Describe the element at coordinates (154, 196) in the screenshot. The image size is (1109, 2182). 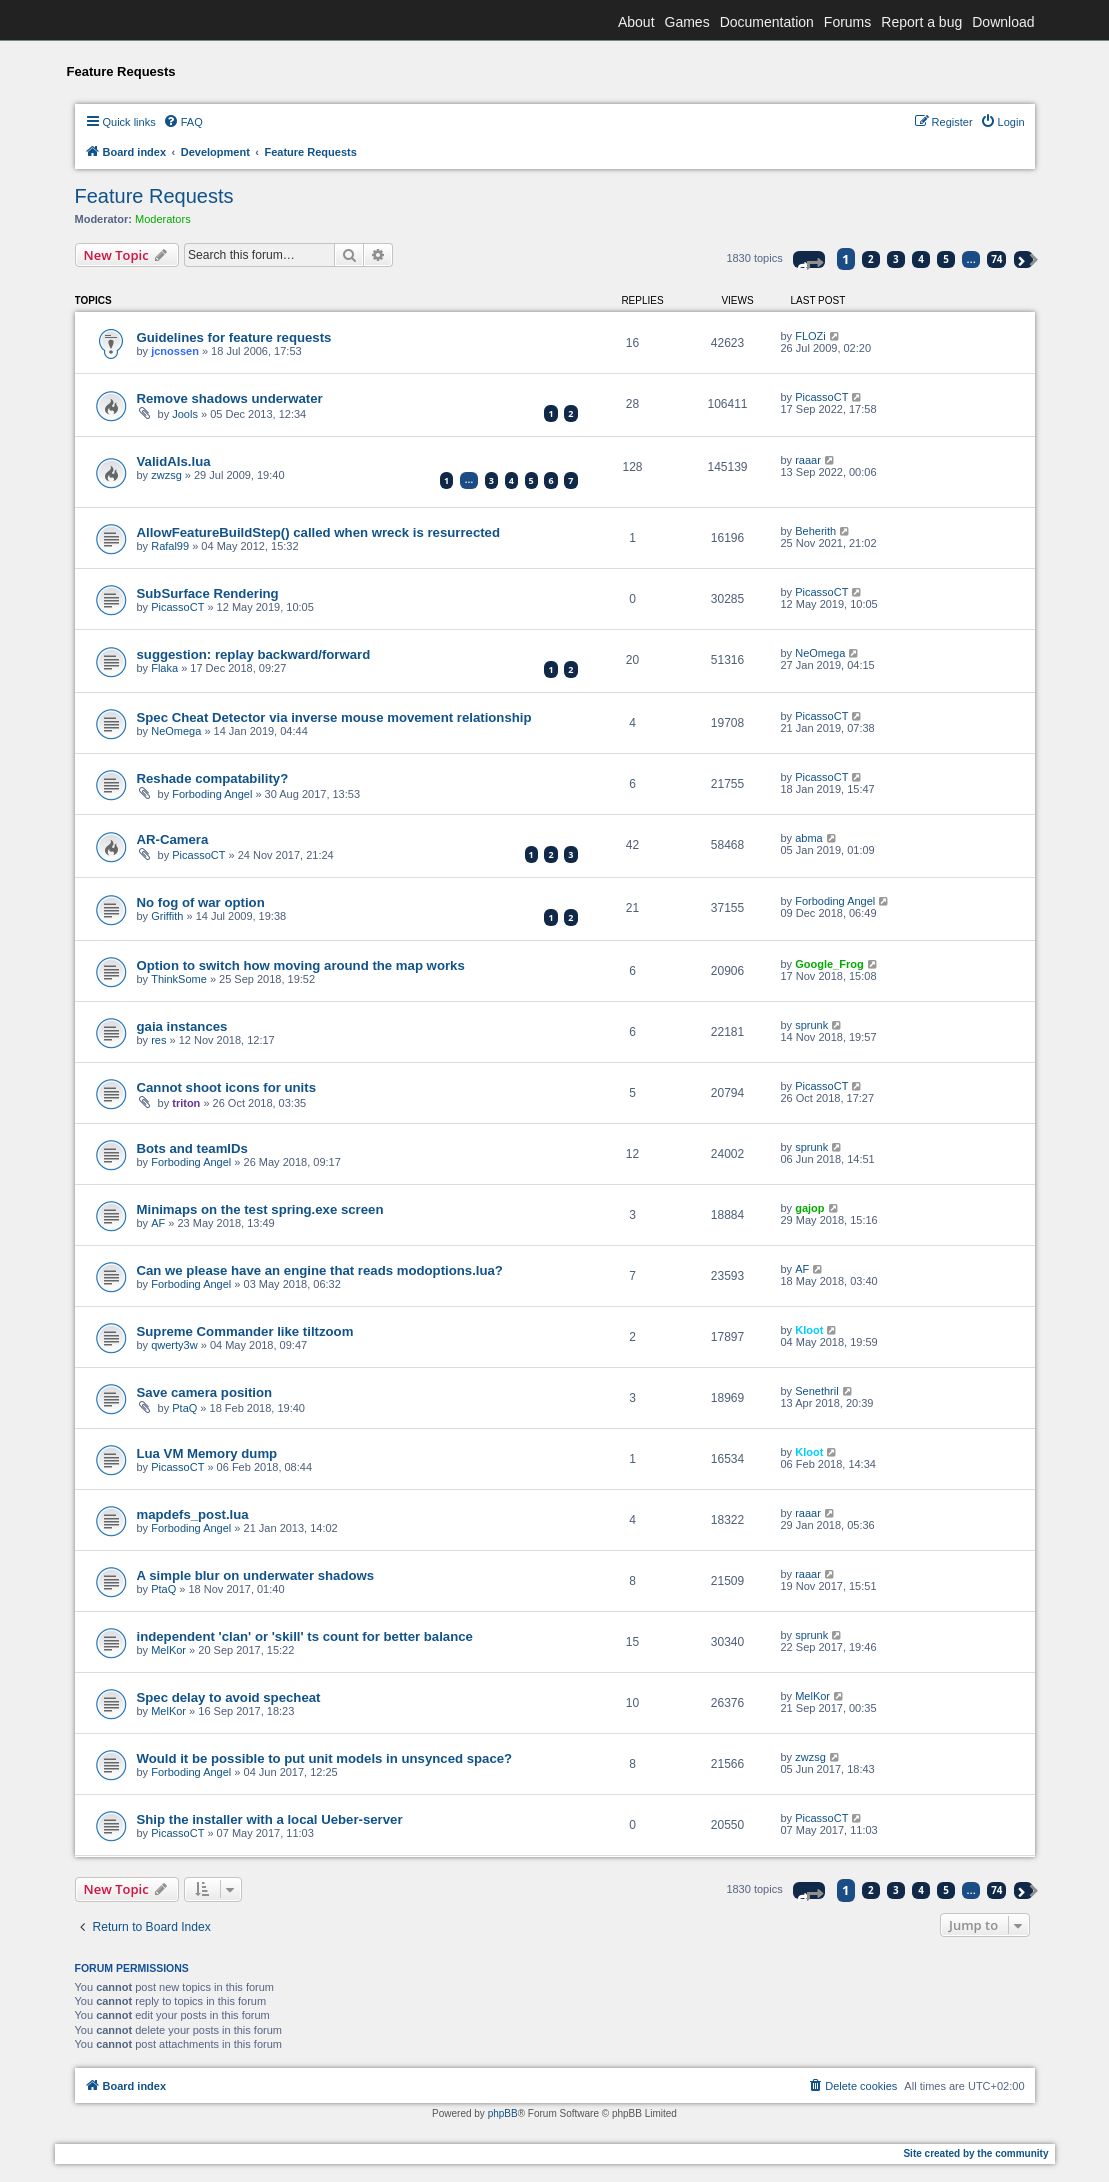
I see `Feature Requests` at that location.